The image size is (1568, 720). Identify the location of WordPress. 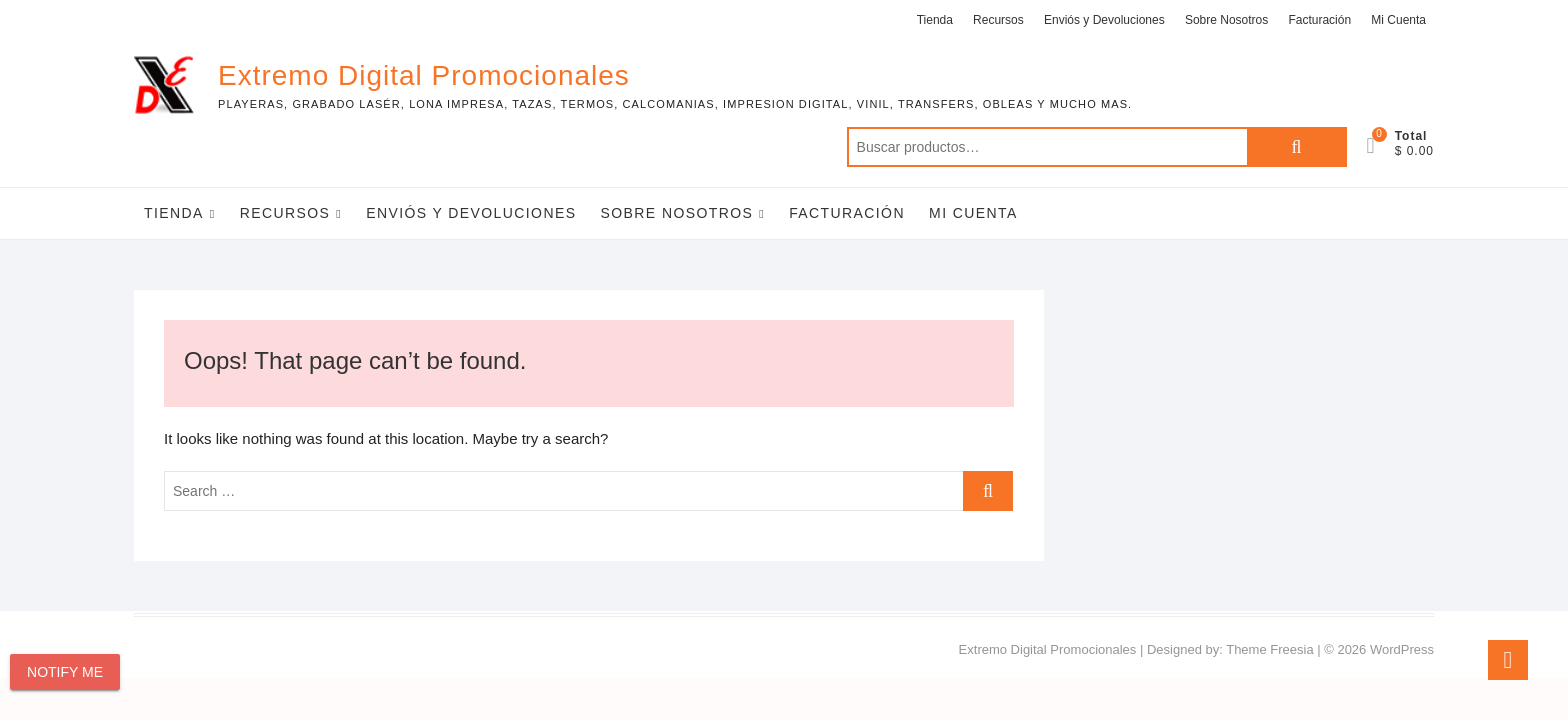
(1402, 649).